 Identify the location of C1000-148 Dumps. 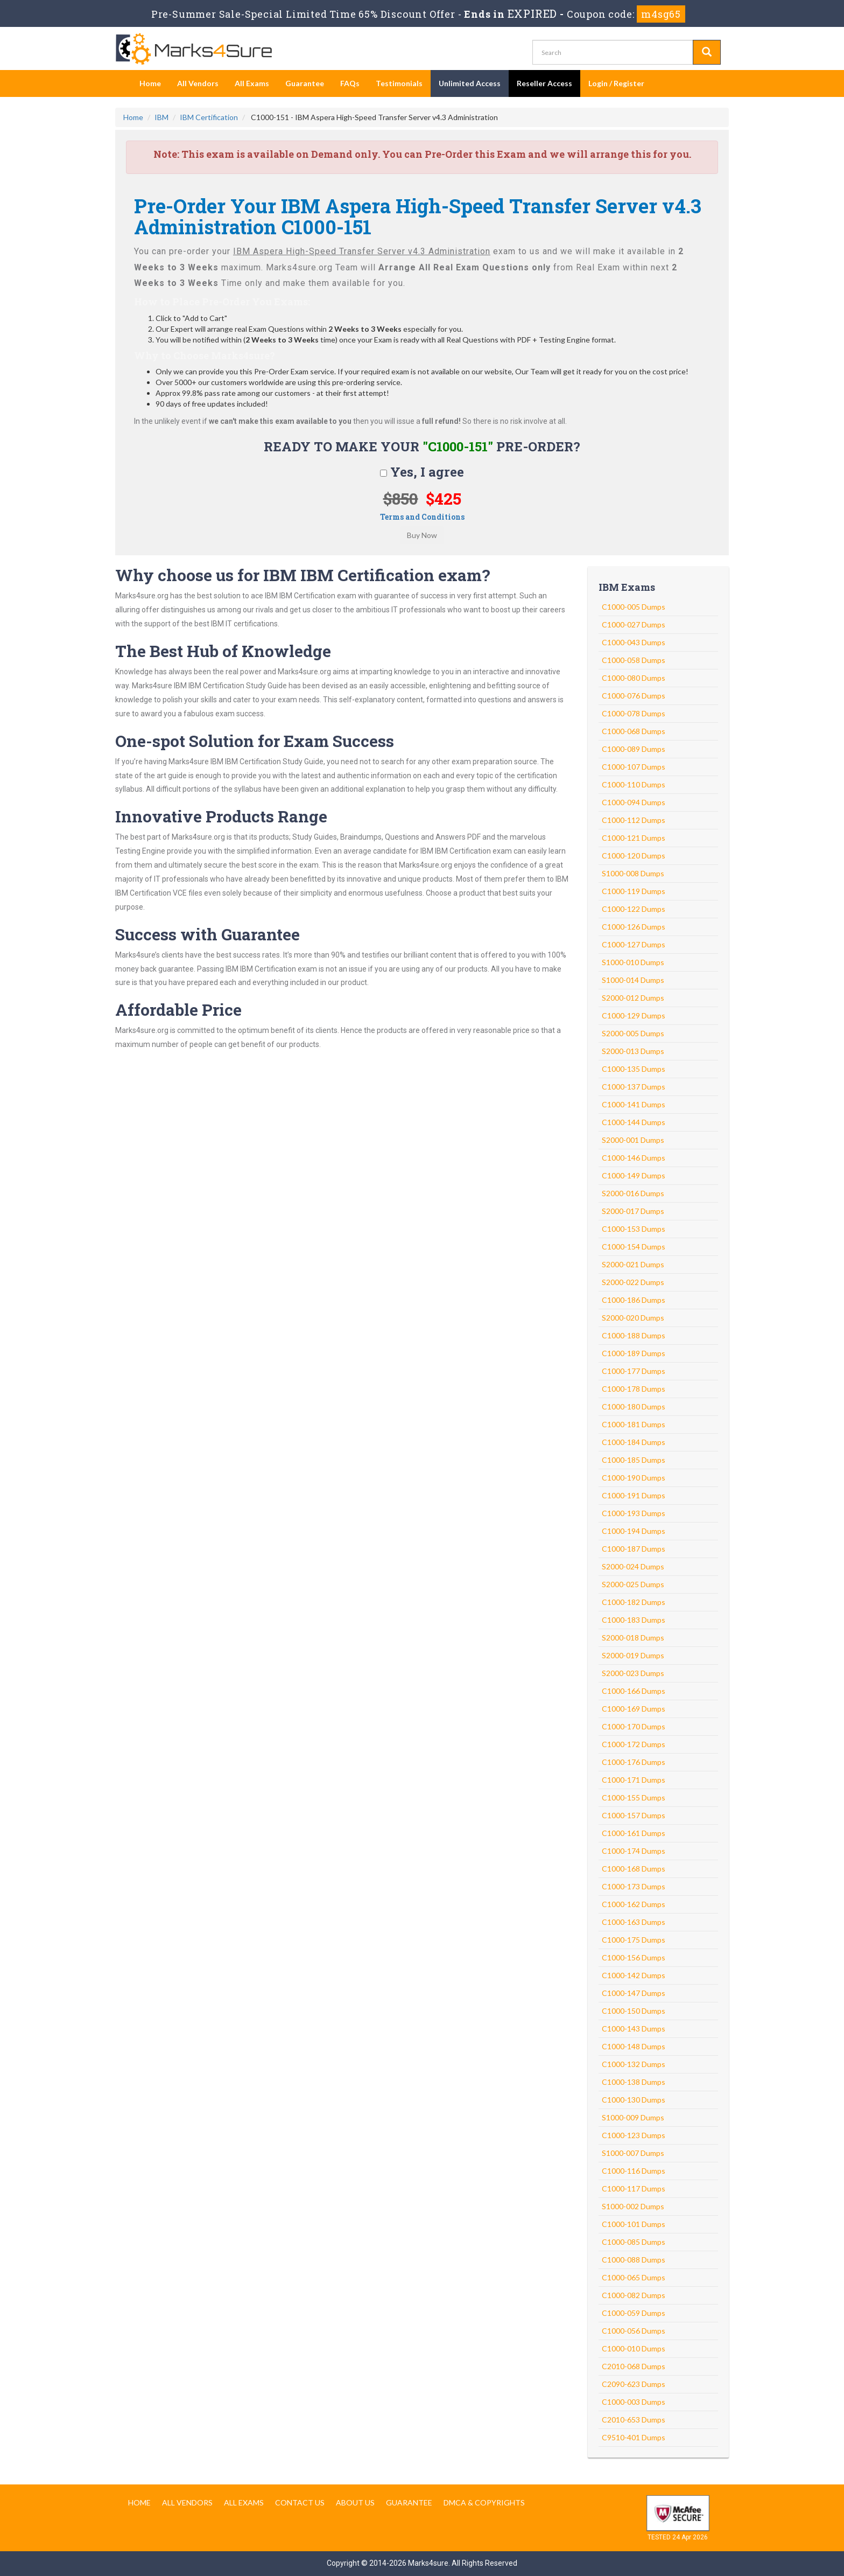
(633, 2046).